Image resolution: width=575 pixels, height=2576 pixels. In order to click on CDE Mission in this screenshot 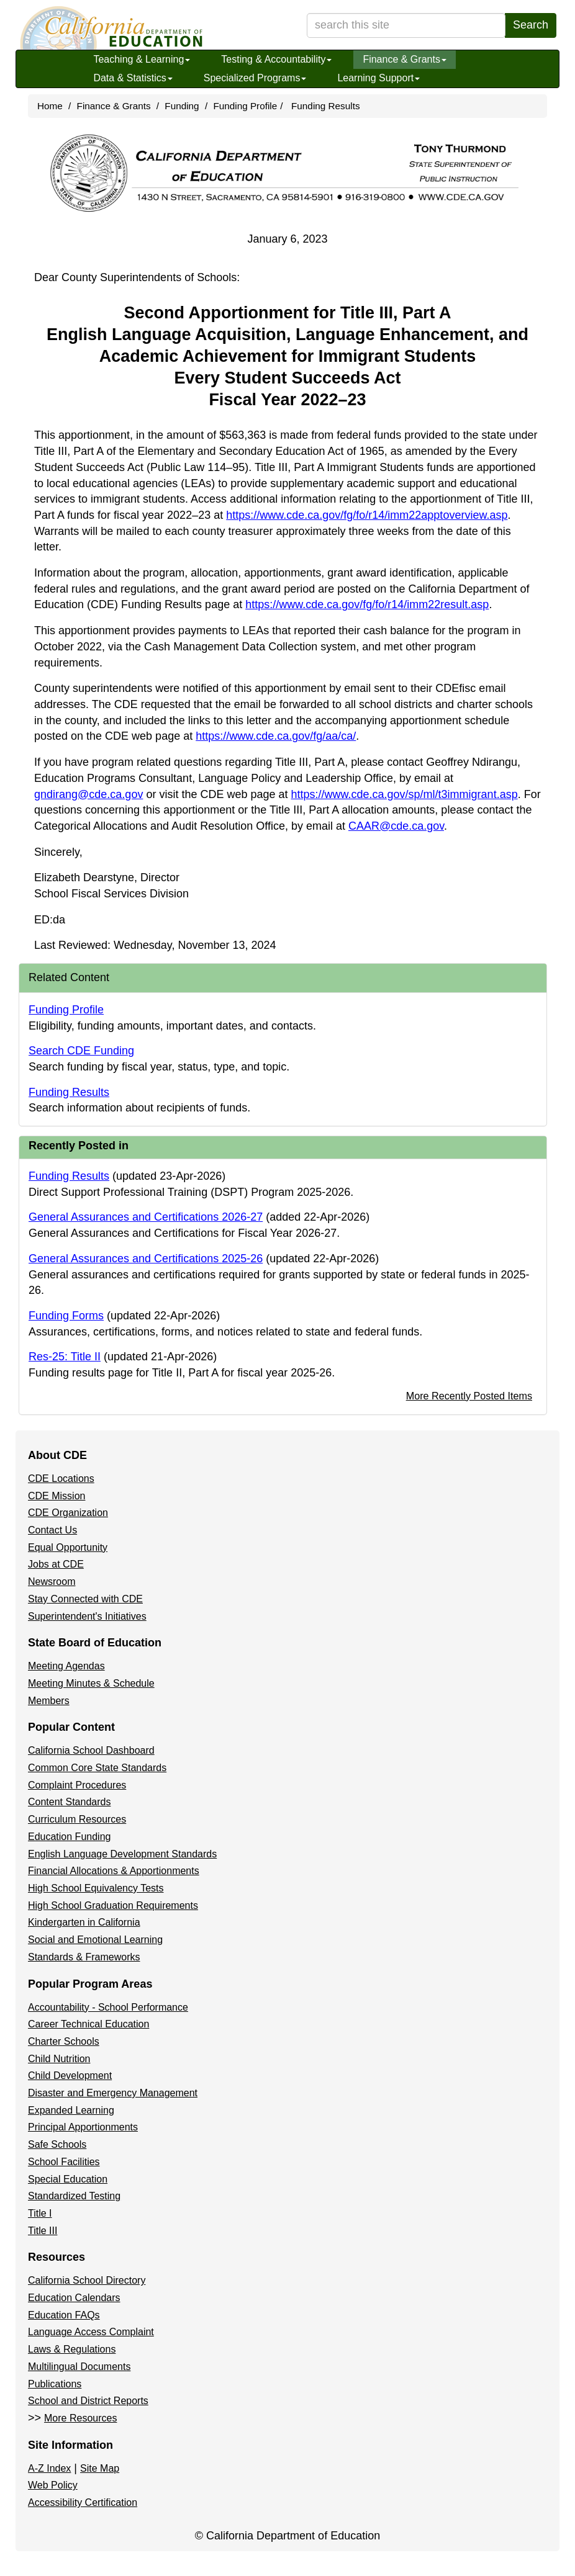, I will do `click(56, 1496)`.